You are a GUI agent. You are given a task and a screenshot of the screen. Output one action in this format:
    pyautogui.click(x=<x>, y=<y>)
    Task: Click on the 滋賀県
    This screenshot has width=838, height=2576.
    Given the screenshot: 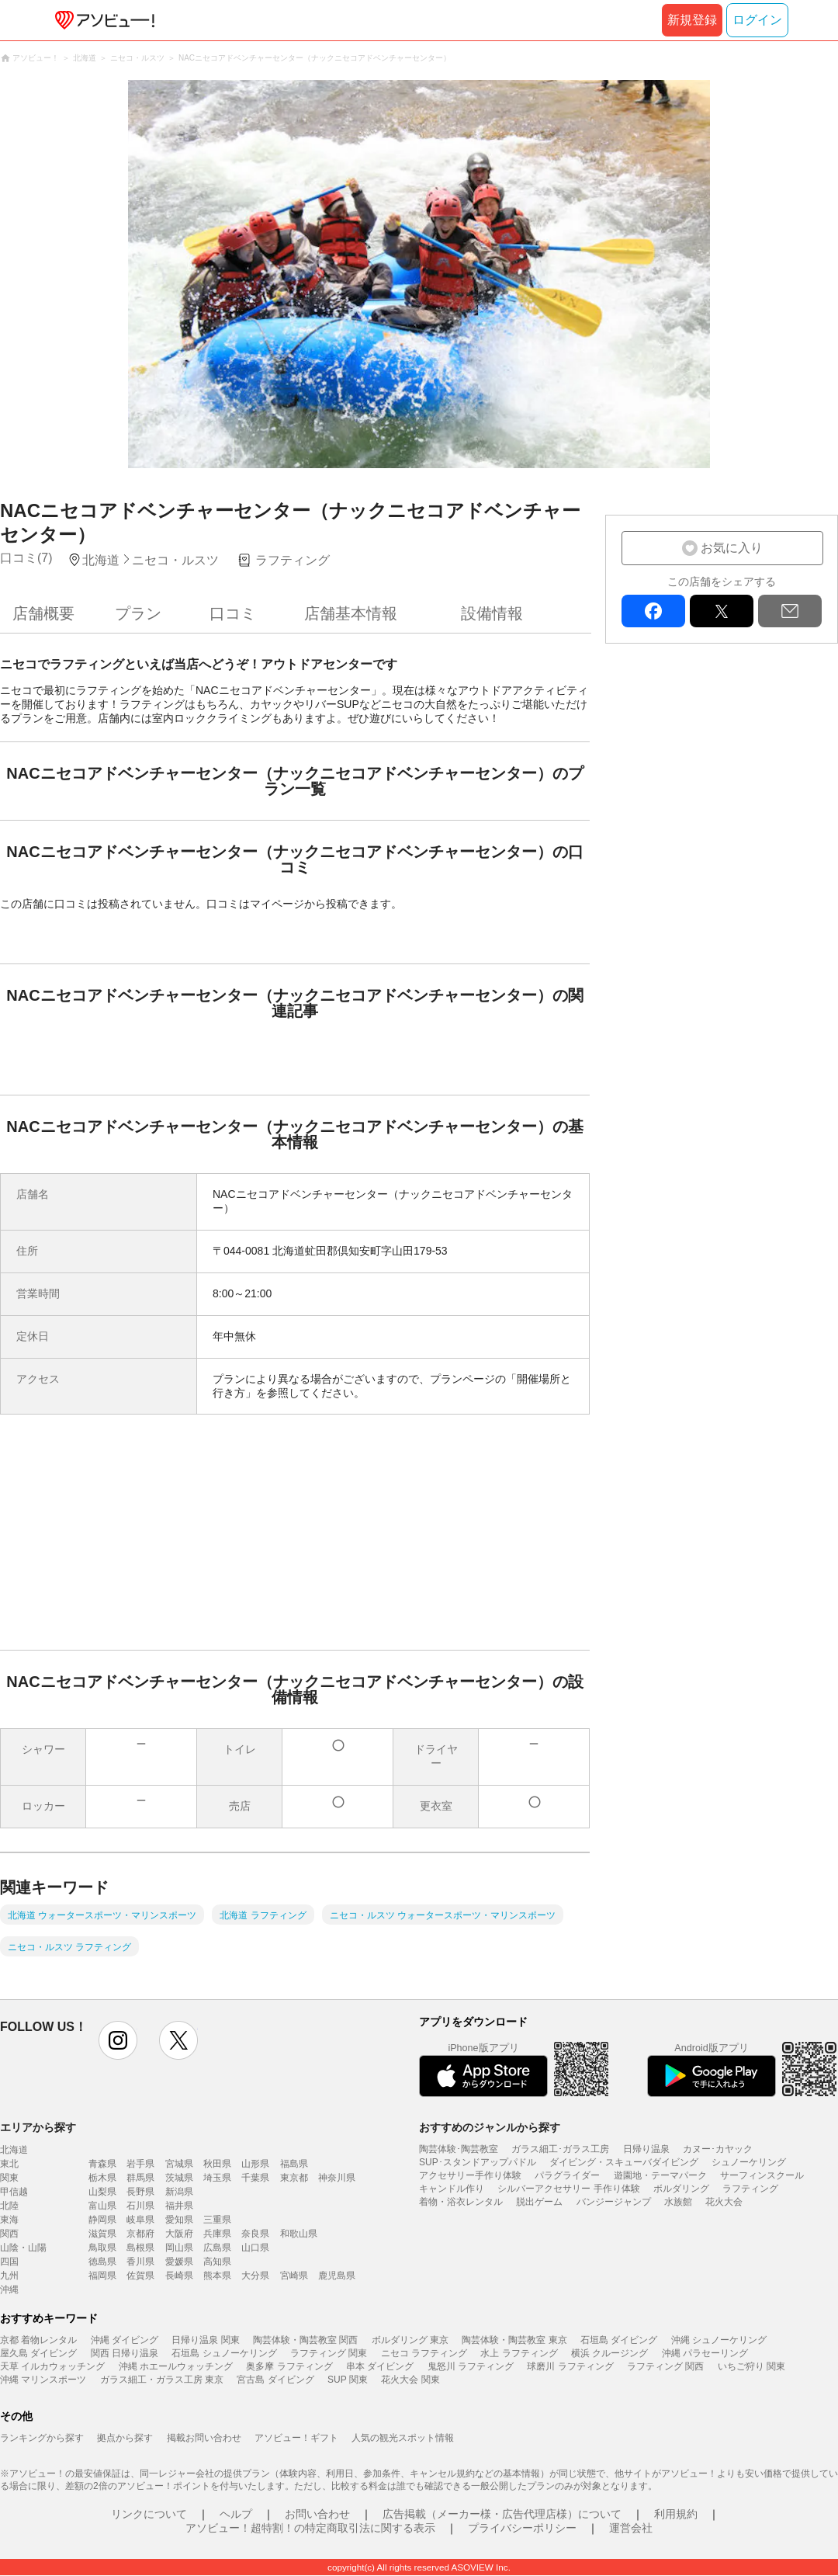 What is the action you would take?
    pyautogui.click(x=102, y=2233)
    